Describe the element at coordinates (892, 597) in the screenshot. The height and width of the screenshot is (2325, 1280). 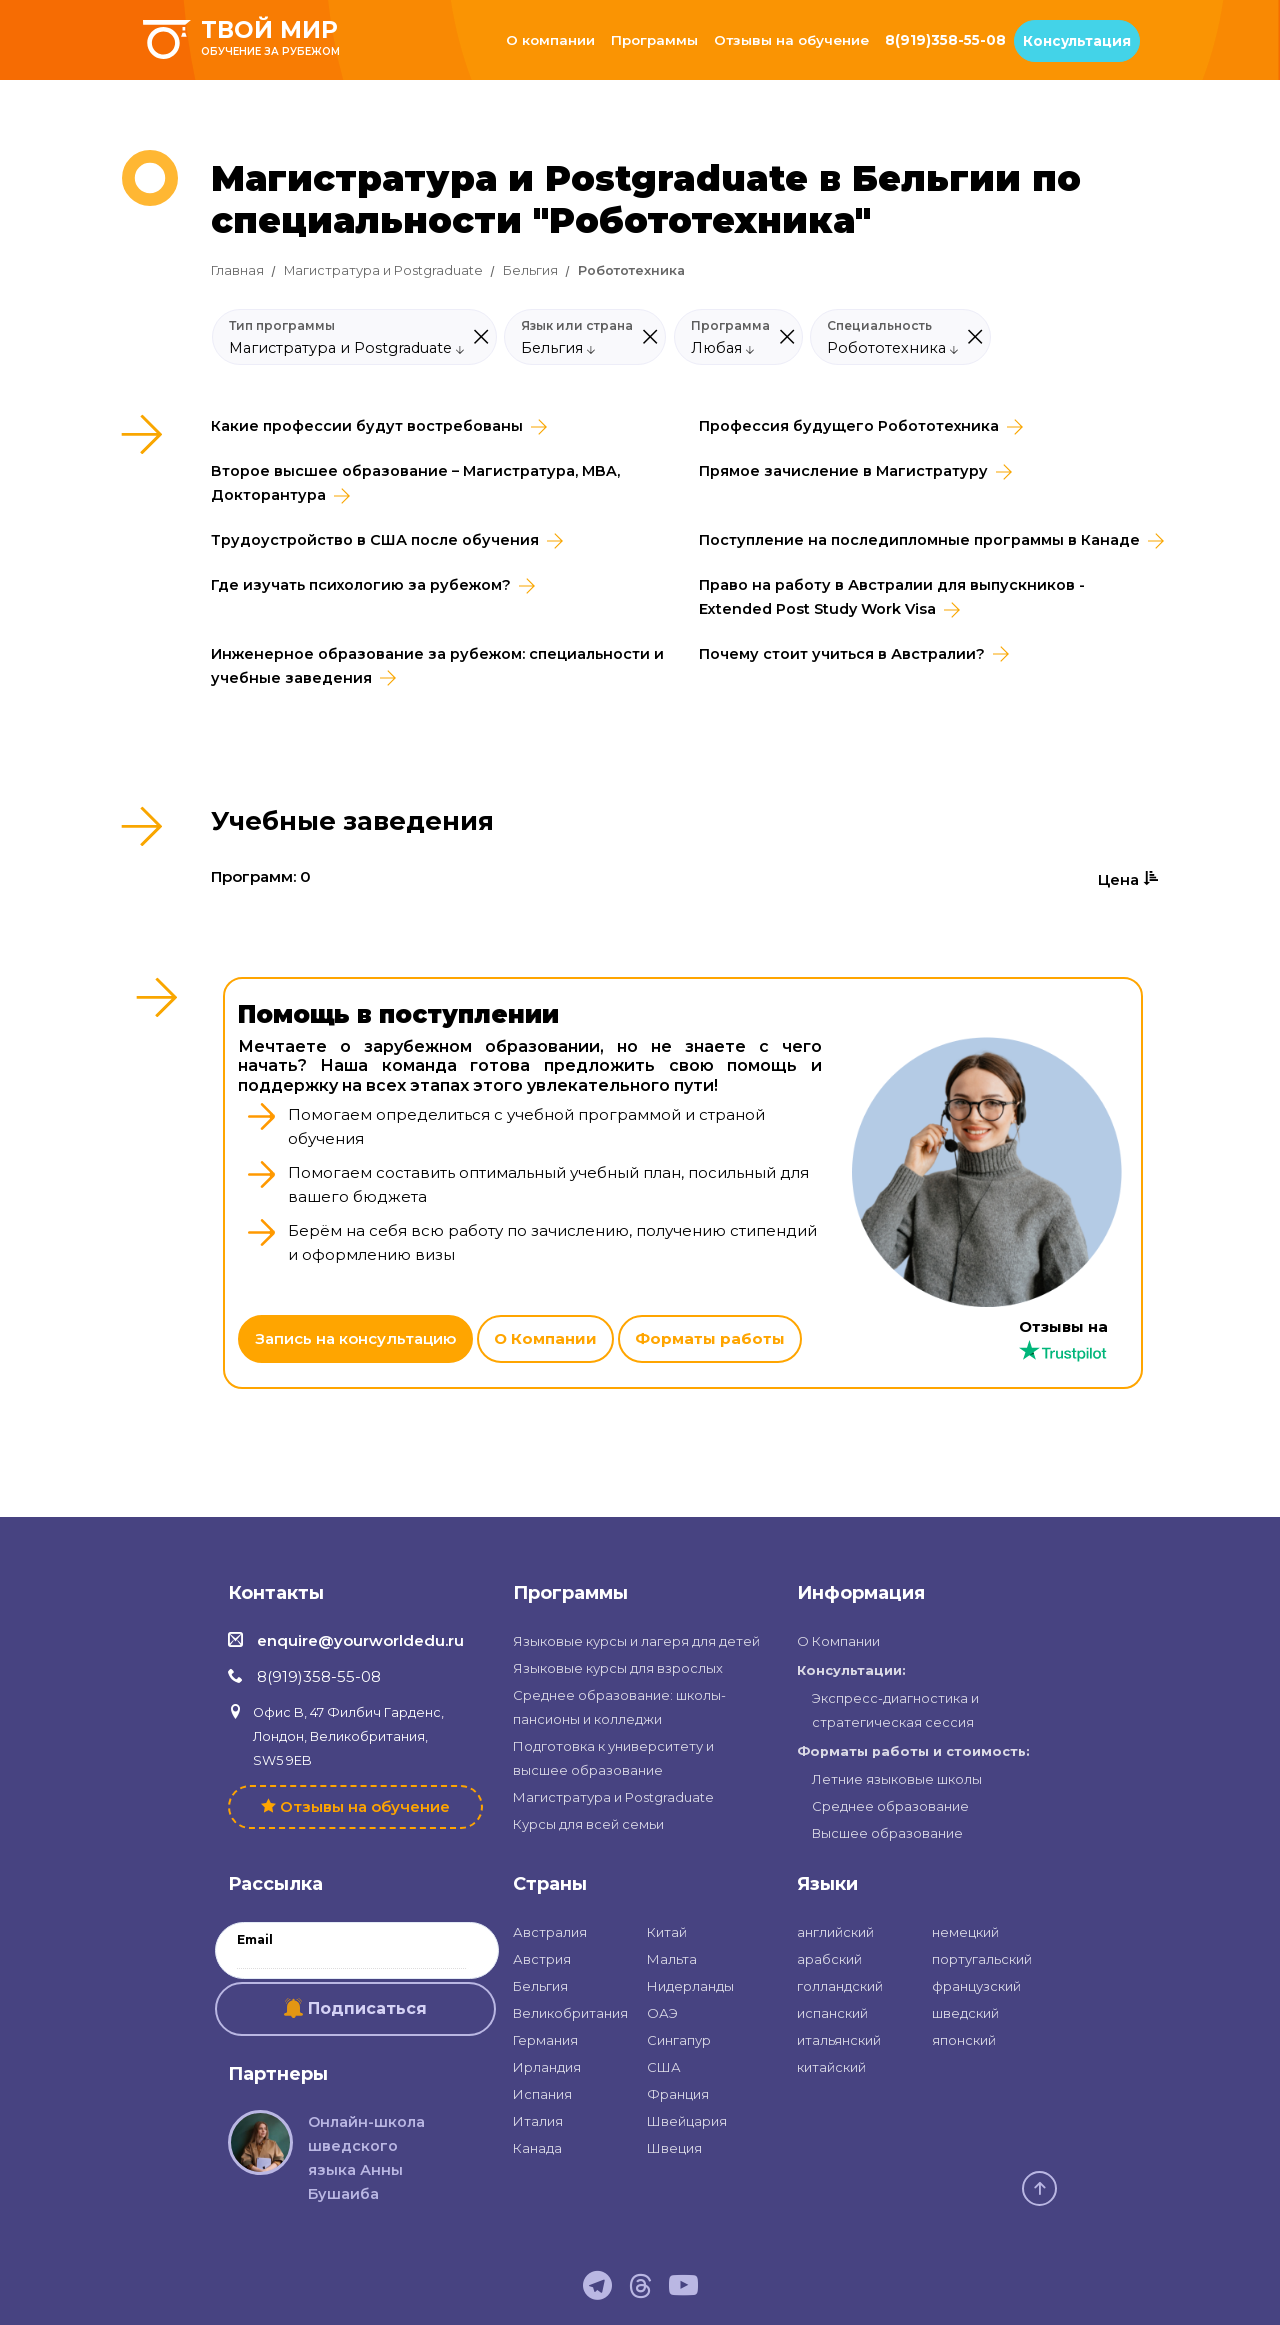
I see `Право на работу в Австралии для выпускников - Extended Post Study Work Visa` at that location.